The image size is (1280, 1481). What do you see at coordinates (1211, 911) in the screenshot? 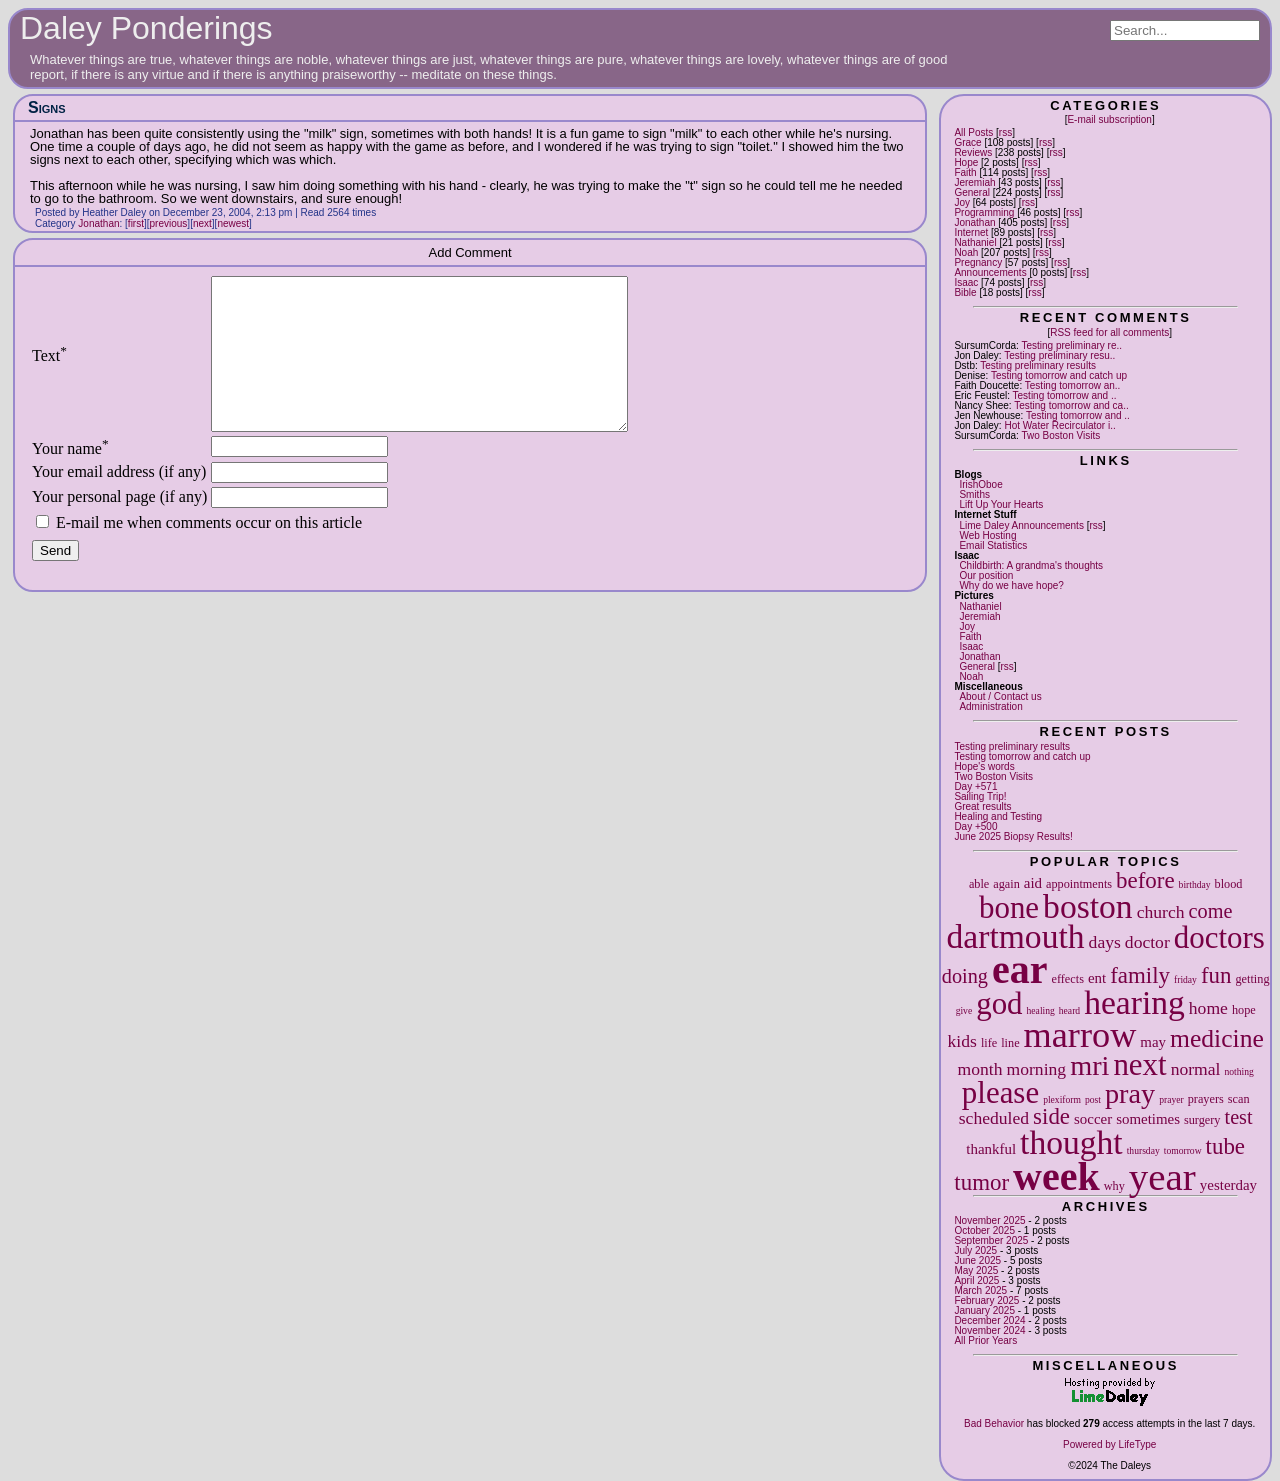
I see `come` at bounding box center [1211, 911].